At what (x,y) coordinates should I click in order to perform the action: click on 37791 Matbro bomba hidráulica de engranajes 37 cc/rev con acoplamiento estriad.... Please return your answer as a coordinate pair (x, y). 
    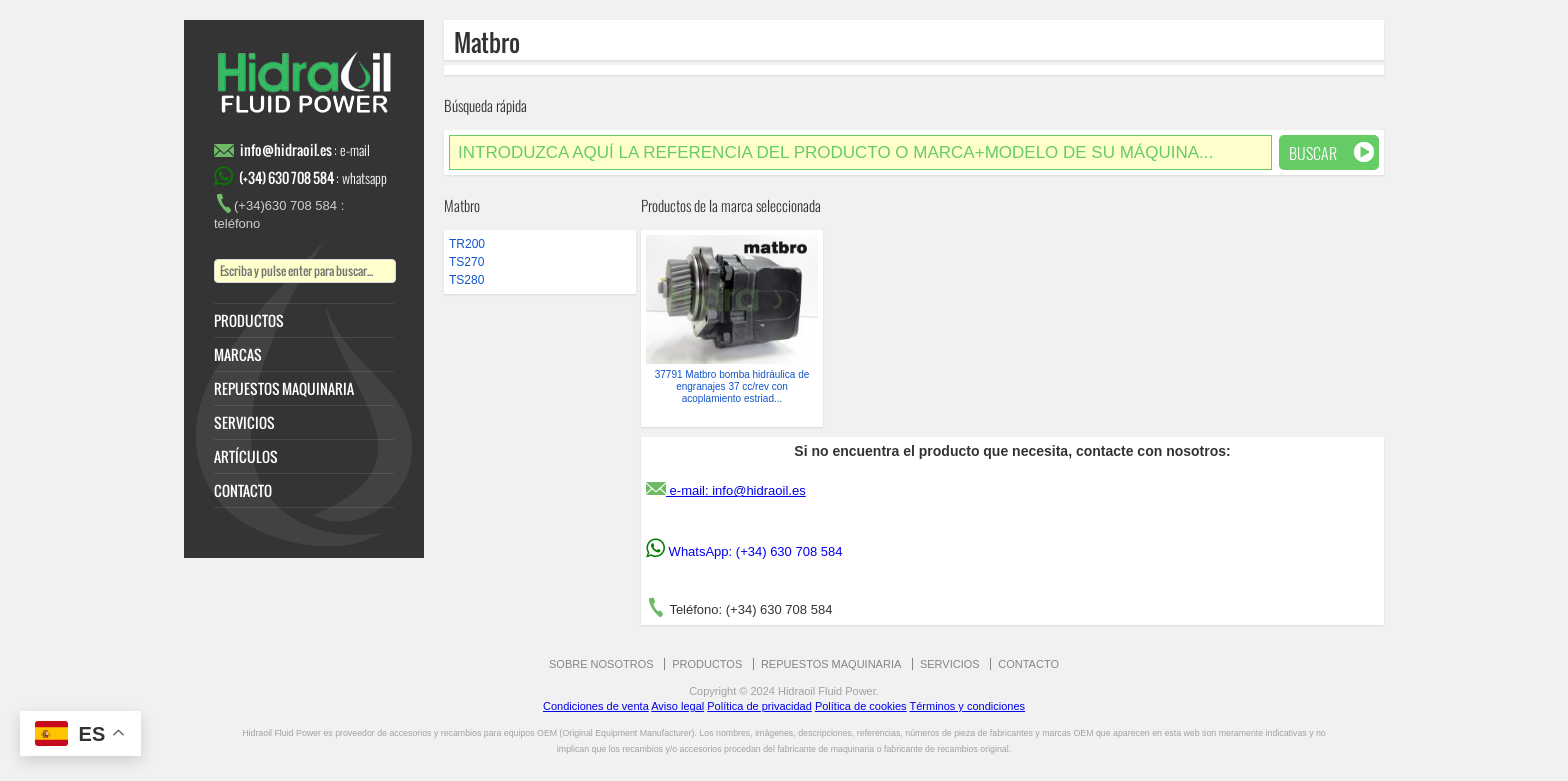
    Looking at the image, I should click on (732, 386).